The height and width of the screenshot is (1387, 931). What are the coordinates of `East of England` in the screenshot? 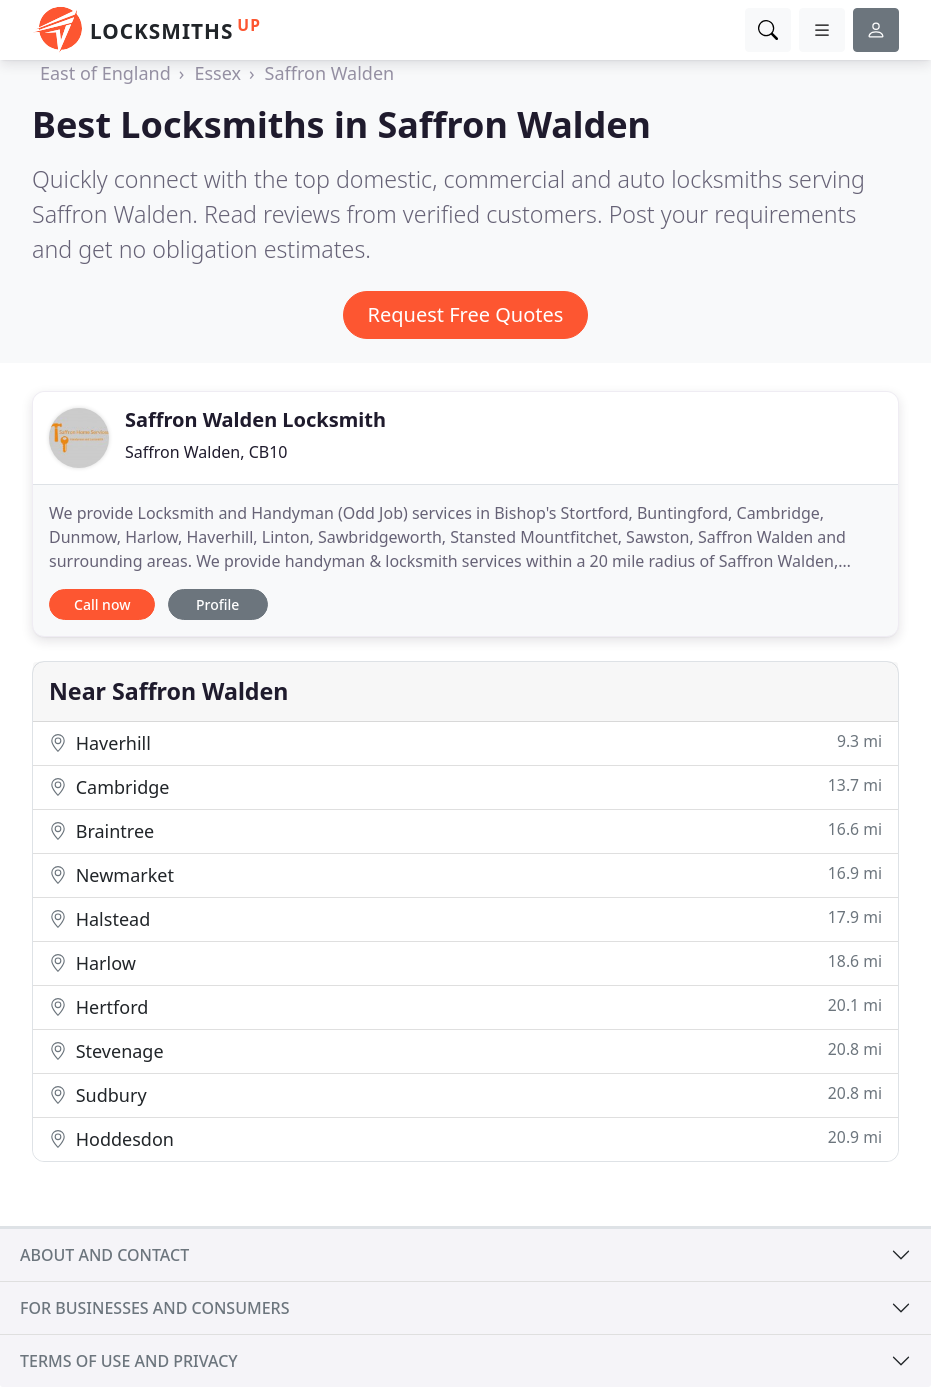 It's located at (105, 73).